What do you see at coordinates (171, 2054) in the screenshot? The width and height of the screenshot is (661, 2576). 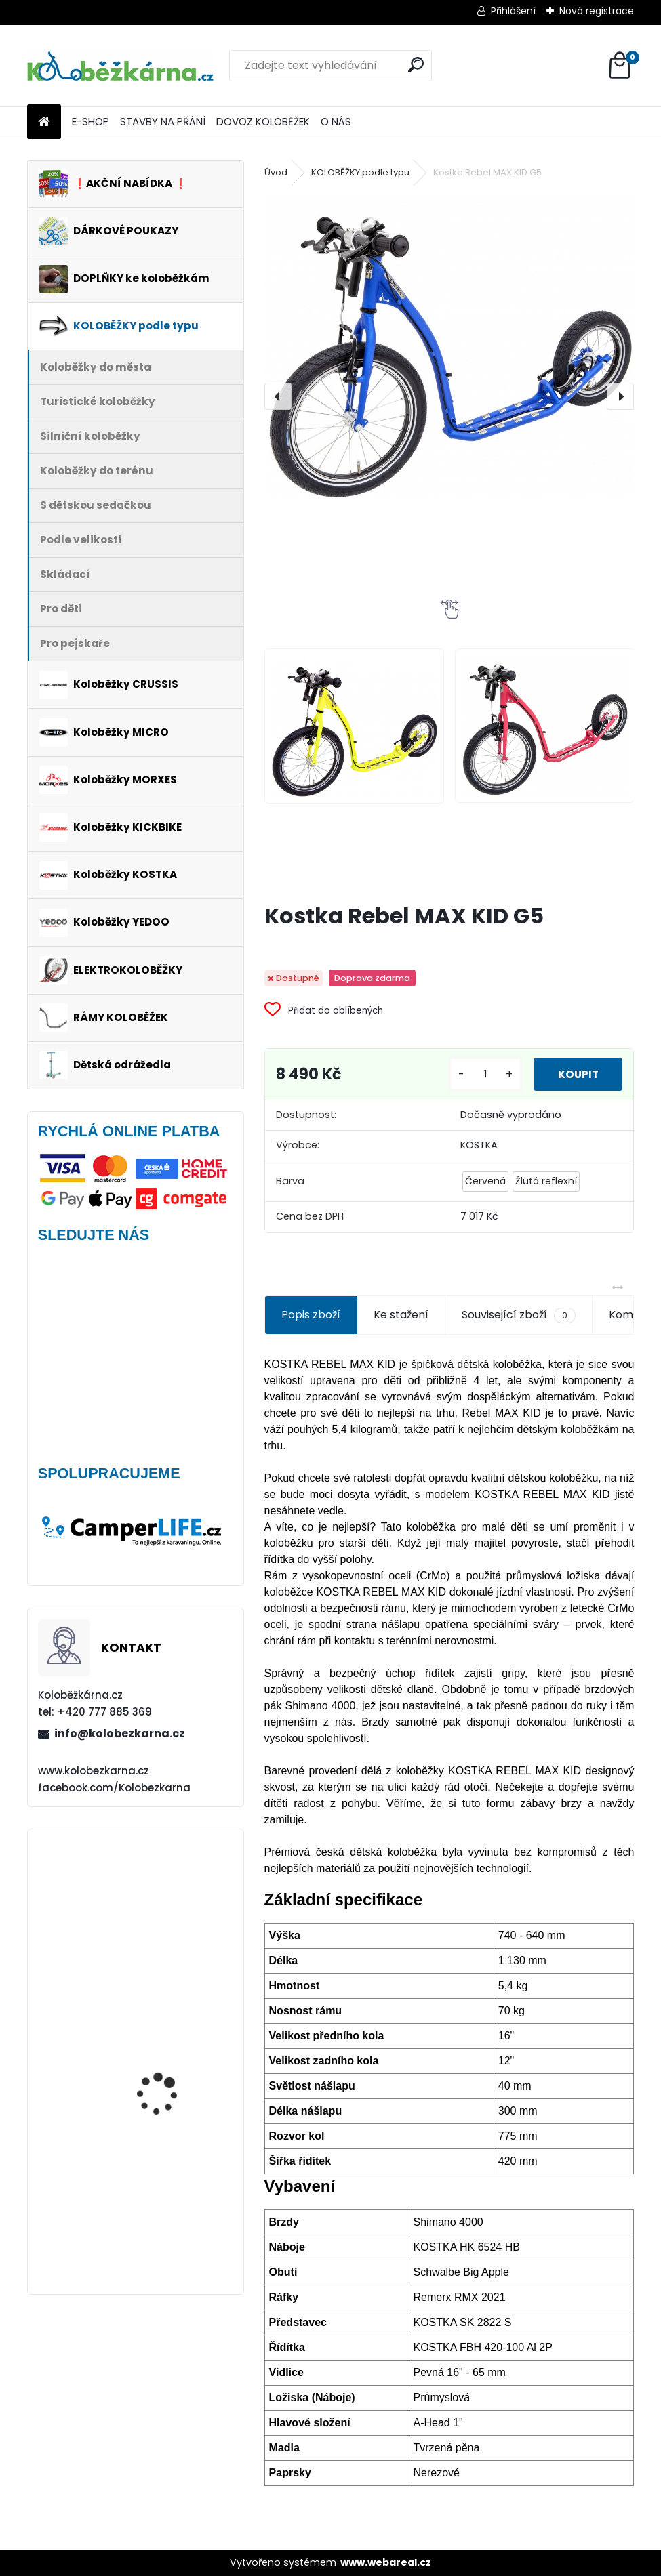 I see `Brašna na řidítka Sport Arsenal 445` at bounding box center [171, 2054].